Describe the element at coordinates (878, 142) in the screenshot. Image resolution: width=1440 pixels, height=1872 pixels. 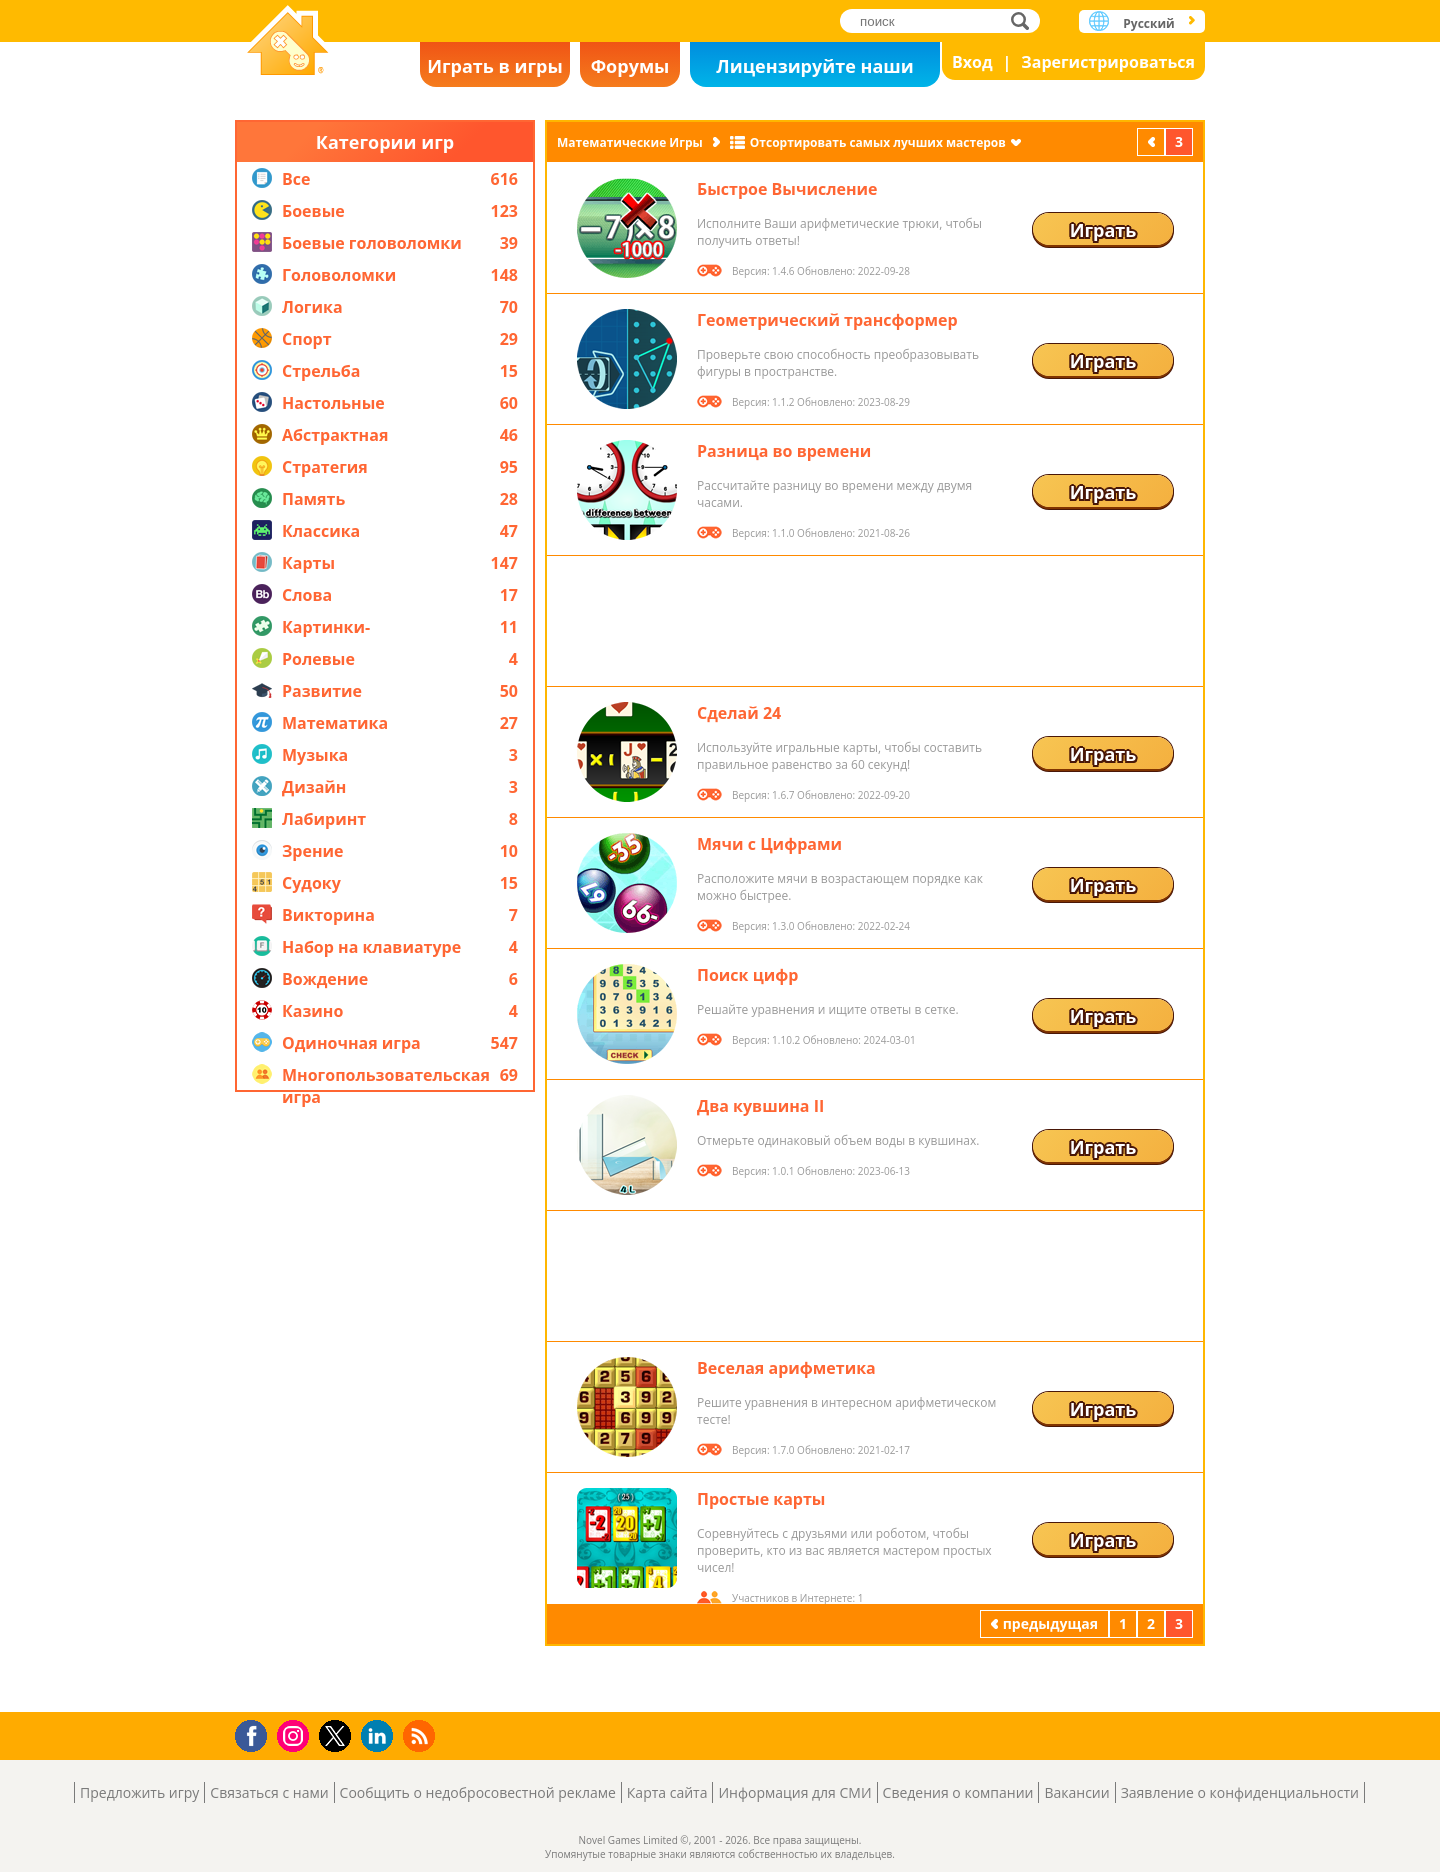
I see `Отсортировать самых лучших мастеров` at that location.